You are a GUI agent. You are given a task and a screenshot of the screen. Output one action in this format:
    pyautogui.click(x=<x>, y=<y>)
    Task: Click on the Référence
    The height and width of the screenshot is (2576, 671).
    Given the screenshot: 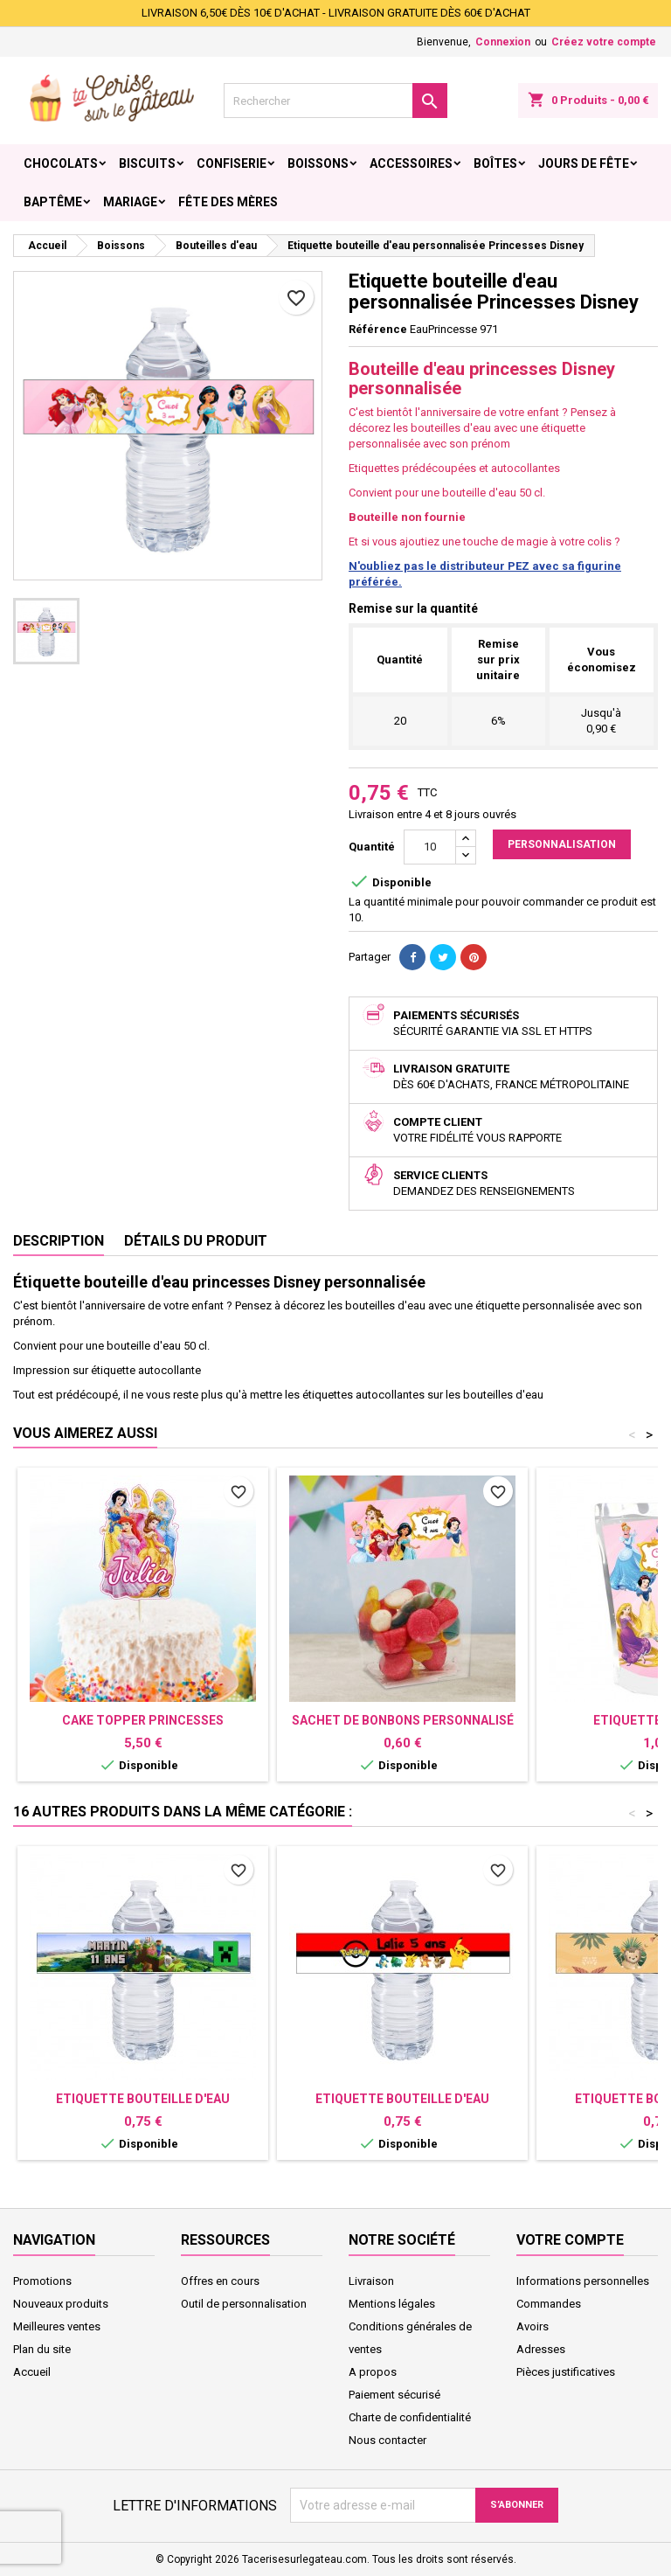 What is the action you would take?
    pyautogui.click(x=378, y=329)
    